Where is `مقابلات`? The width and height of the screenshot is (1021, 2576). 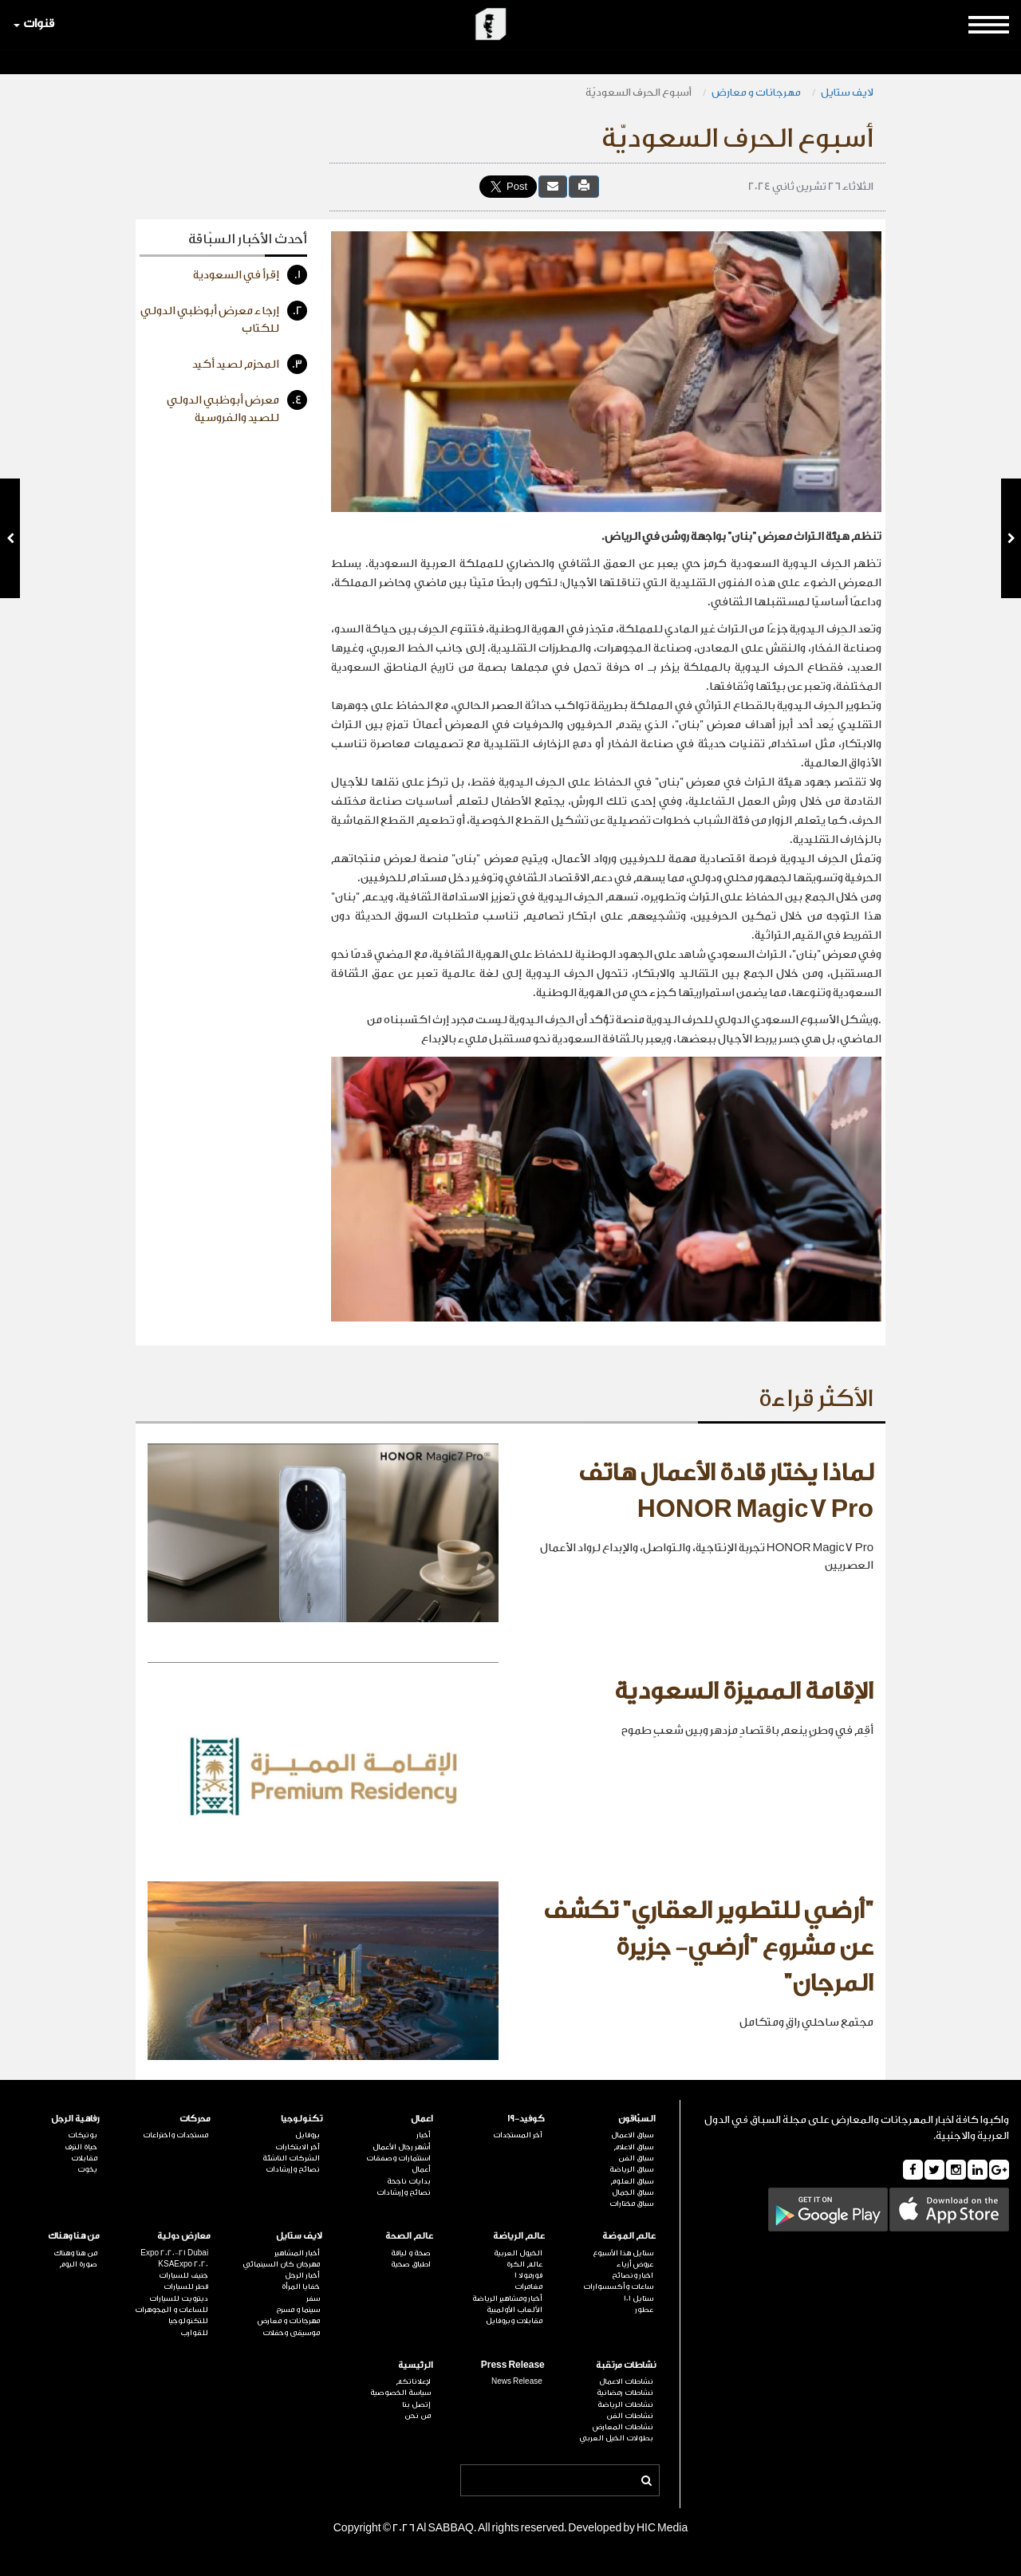 مقابلات is located at coordinates (84, 2158).